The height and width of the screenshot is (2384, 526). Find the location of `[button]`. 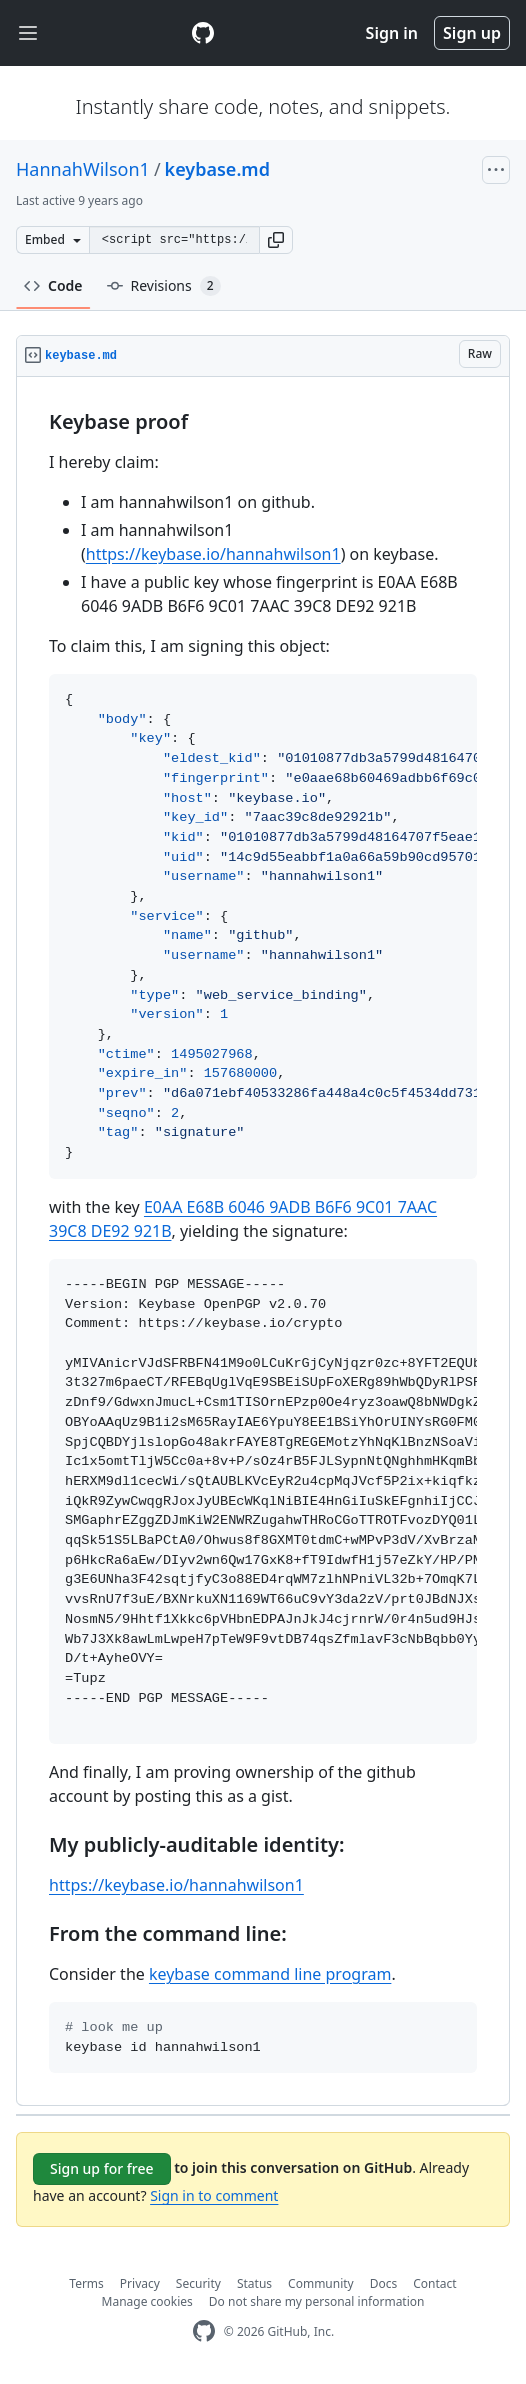

[button] is located at coordinates (276, 240).